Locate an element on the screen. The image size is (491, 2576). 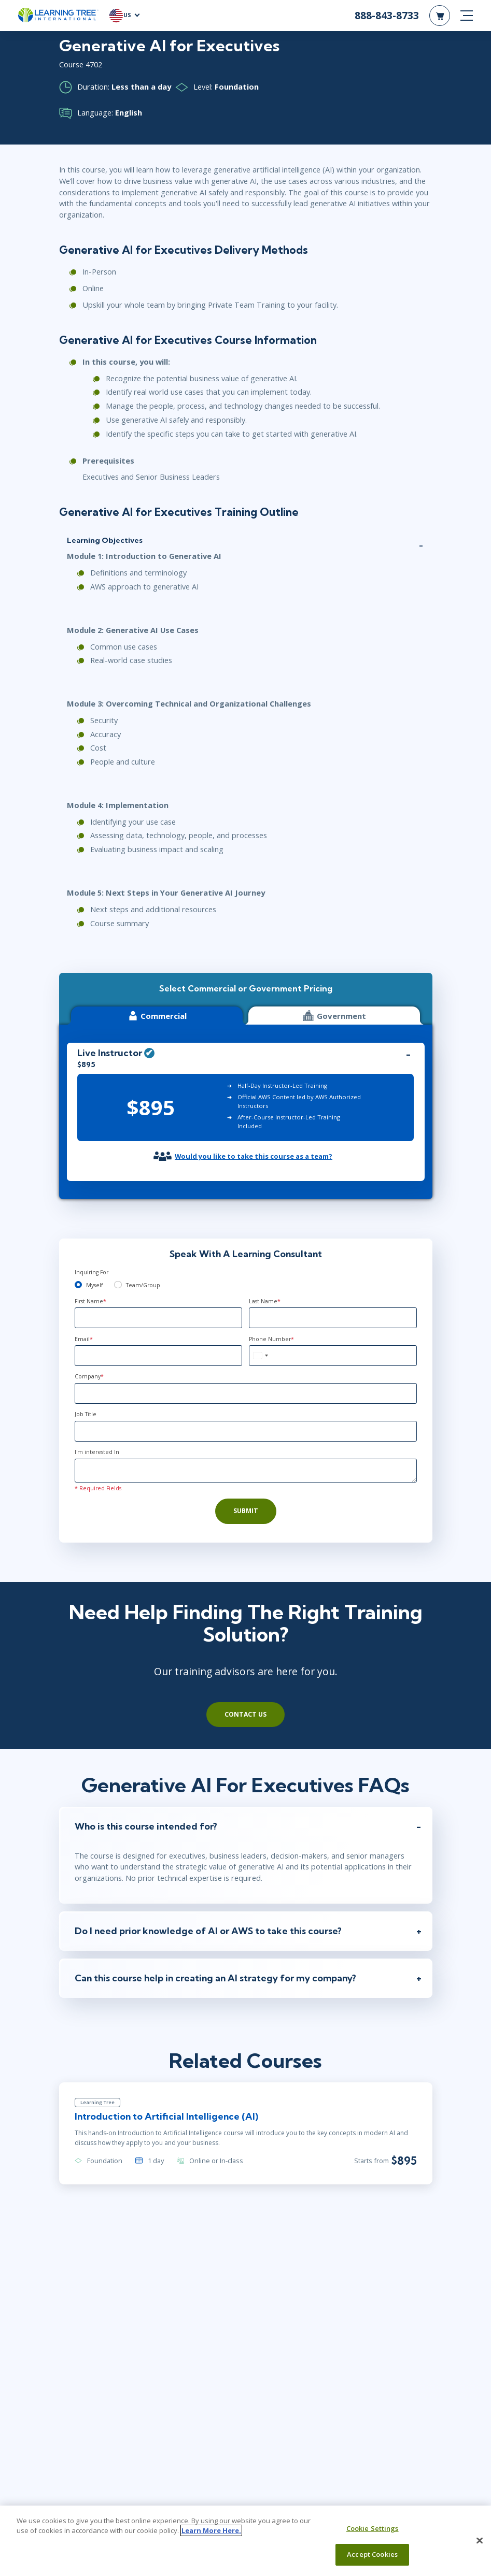
[Email] is located at coordinates (159, 1355).